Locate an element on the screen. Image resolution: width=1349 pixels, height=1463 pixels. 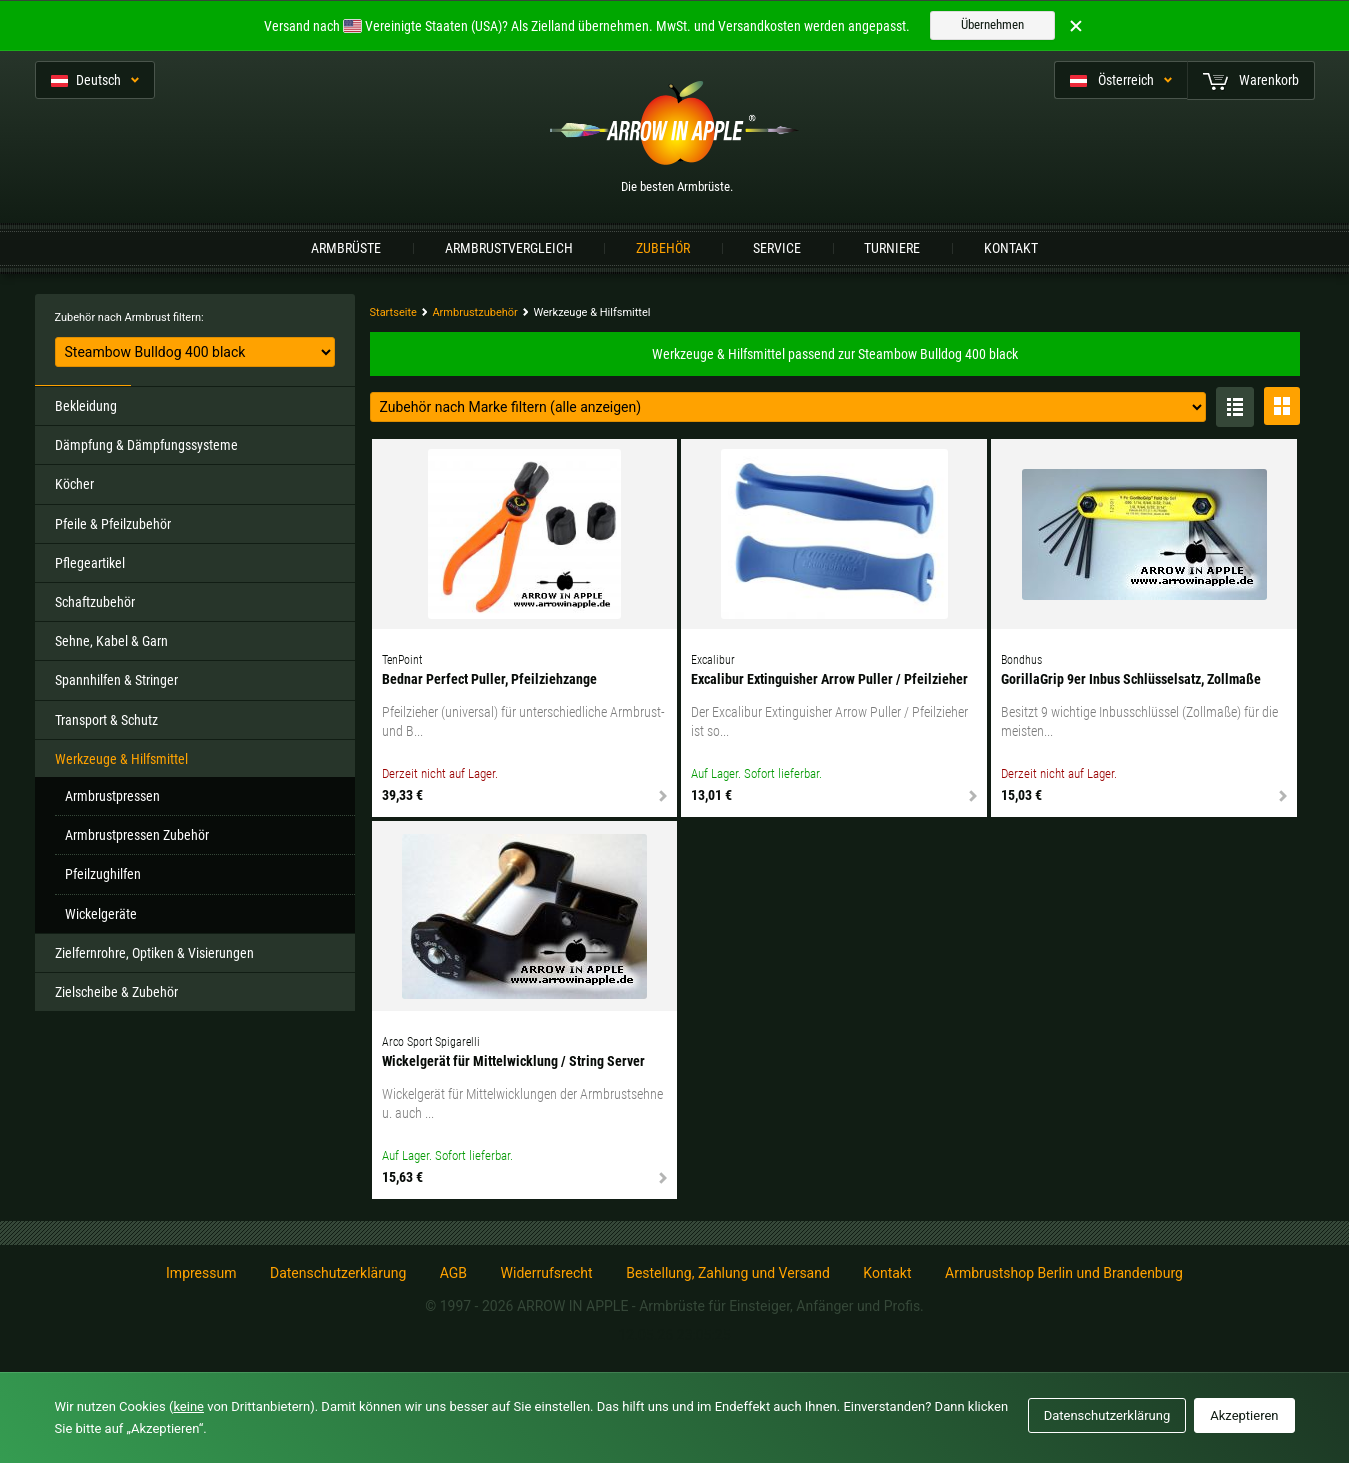
Übernehmen is located at coordinates (992, 24).